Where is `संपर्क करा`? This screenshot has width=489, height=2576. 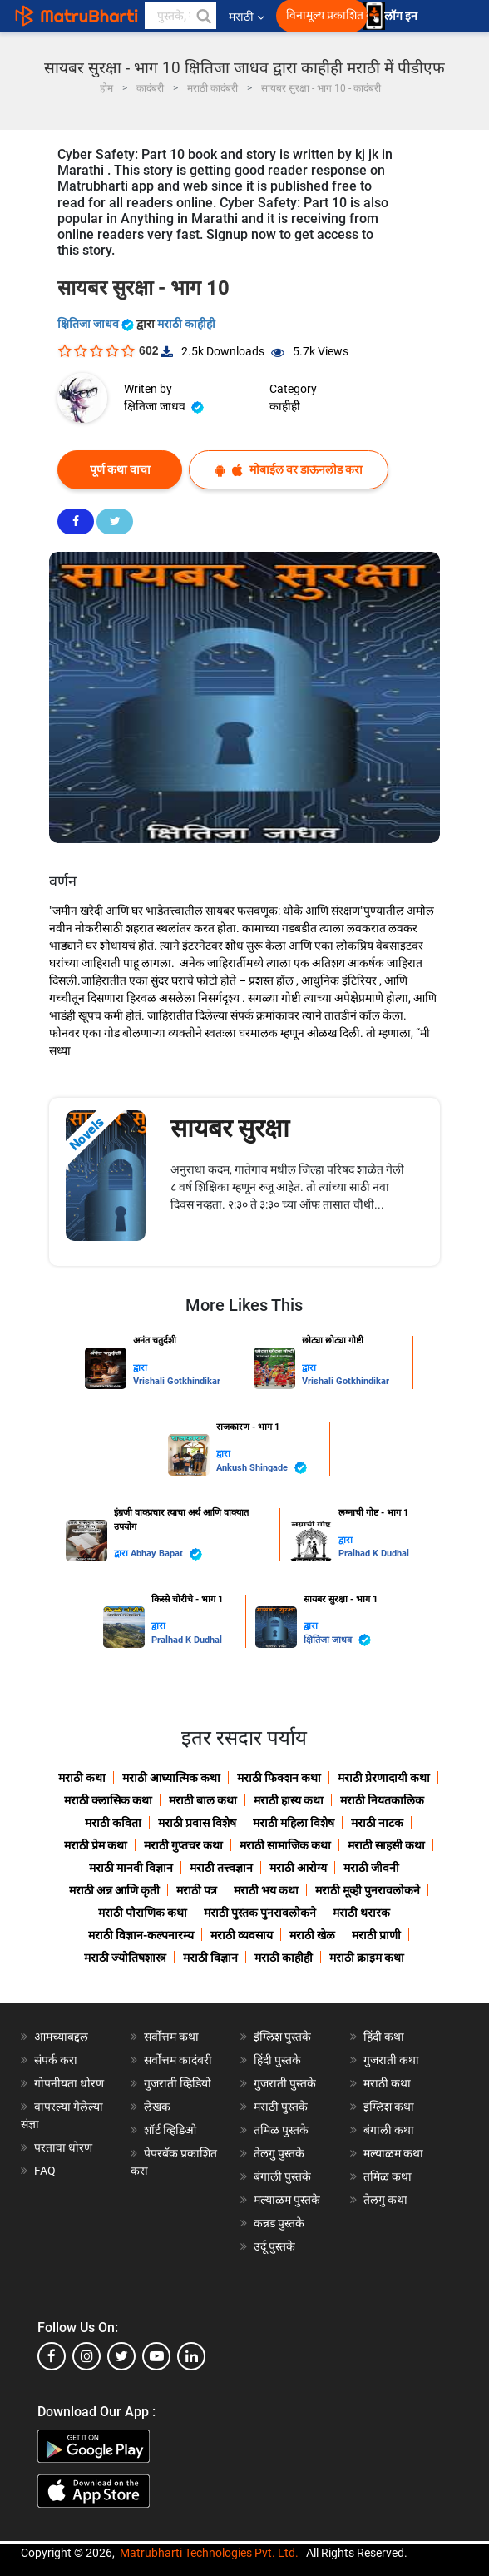 संपर्क करा is located at coordinates (55, 2060).